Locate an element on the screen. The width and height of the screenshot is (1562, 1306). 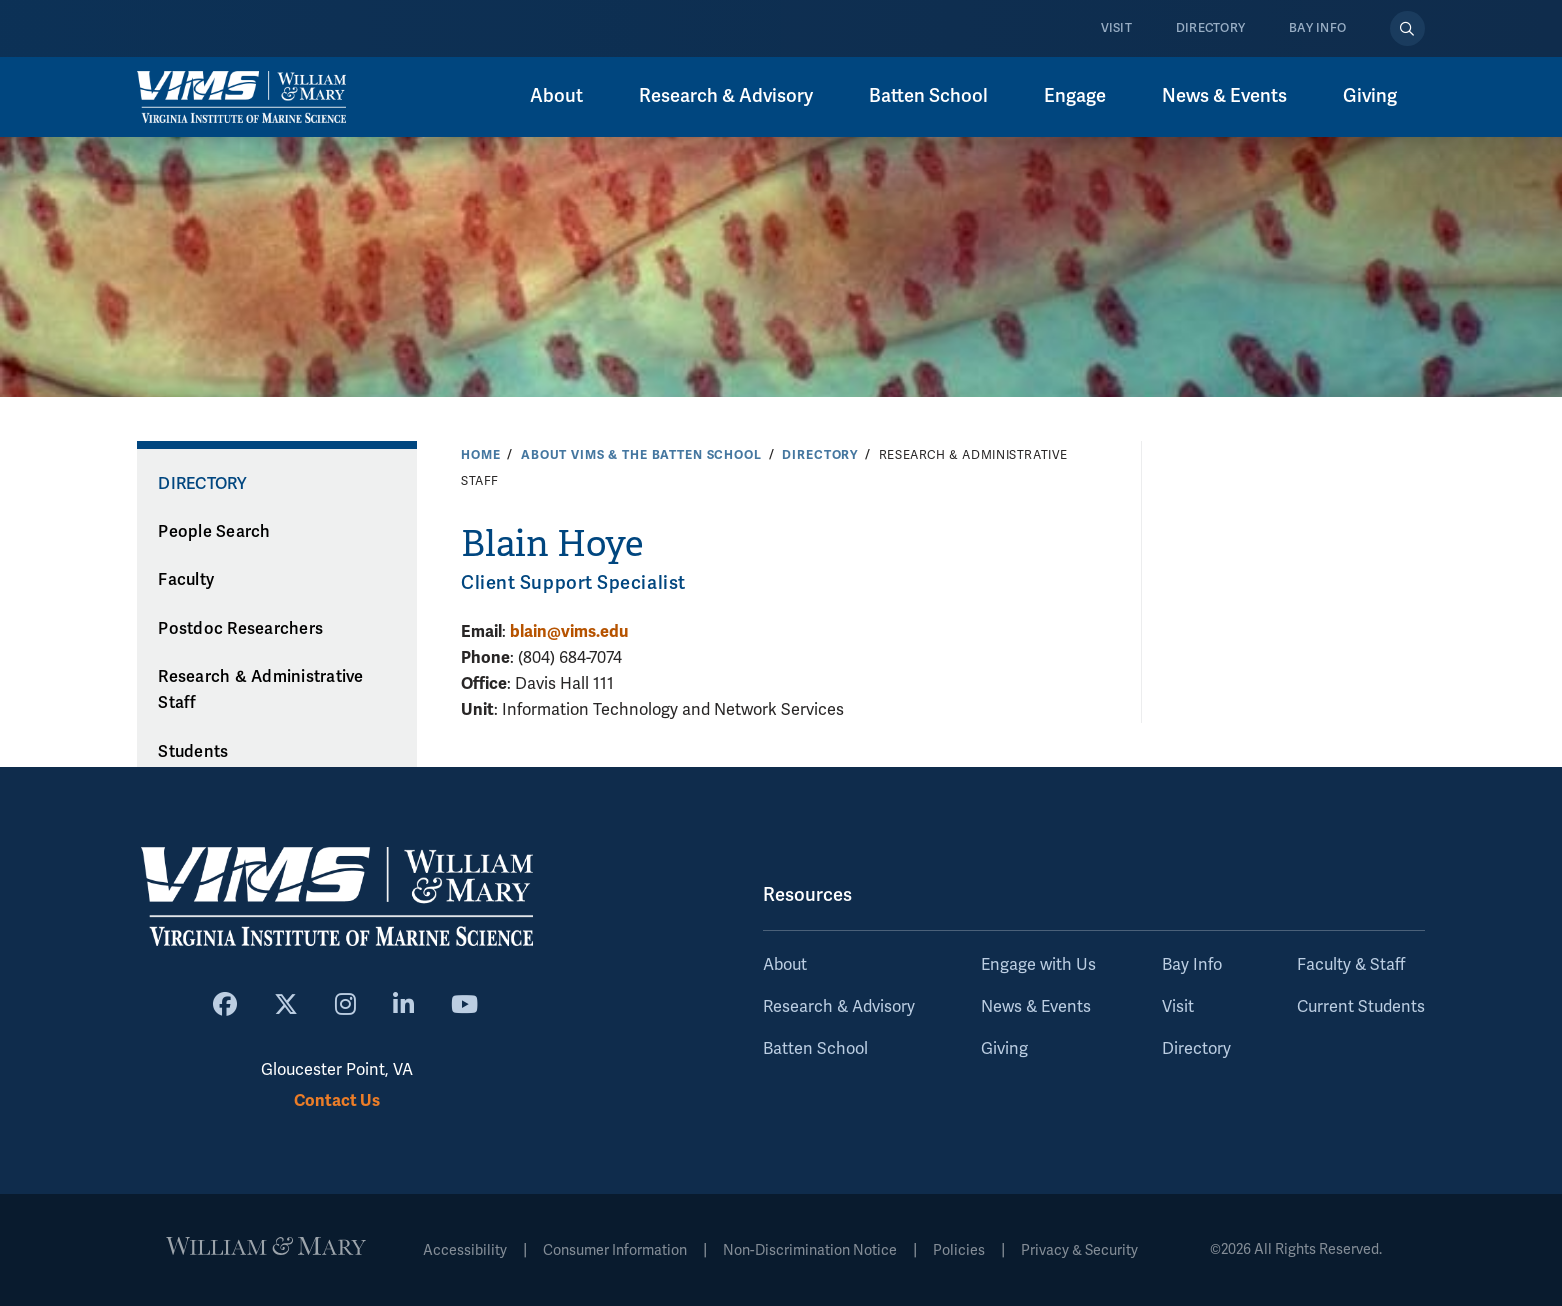
About is located at coordinates (556, 96).